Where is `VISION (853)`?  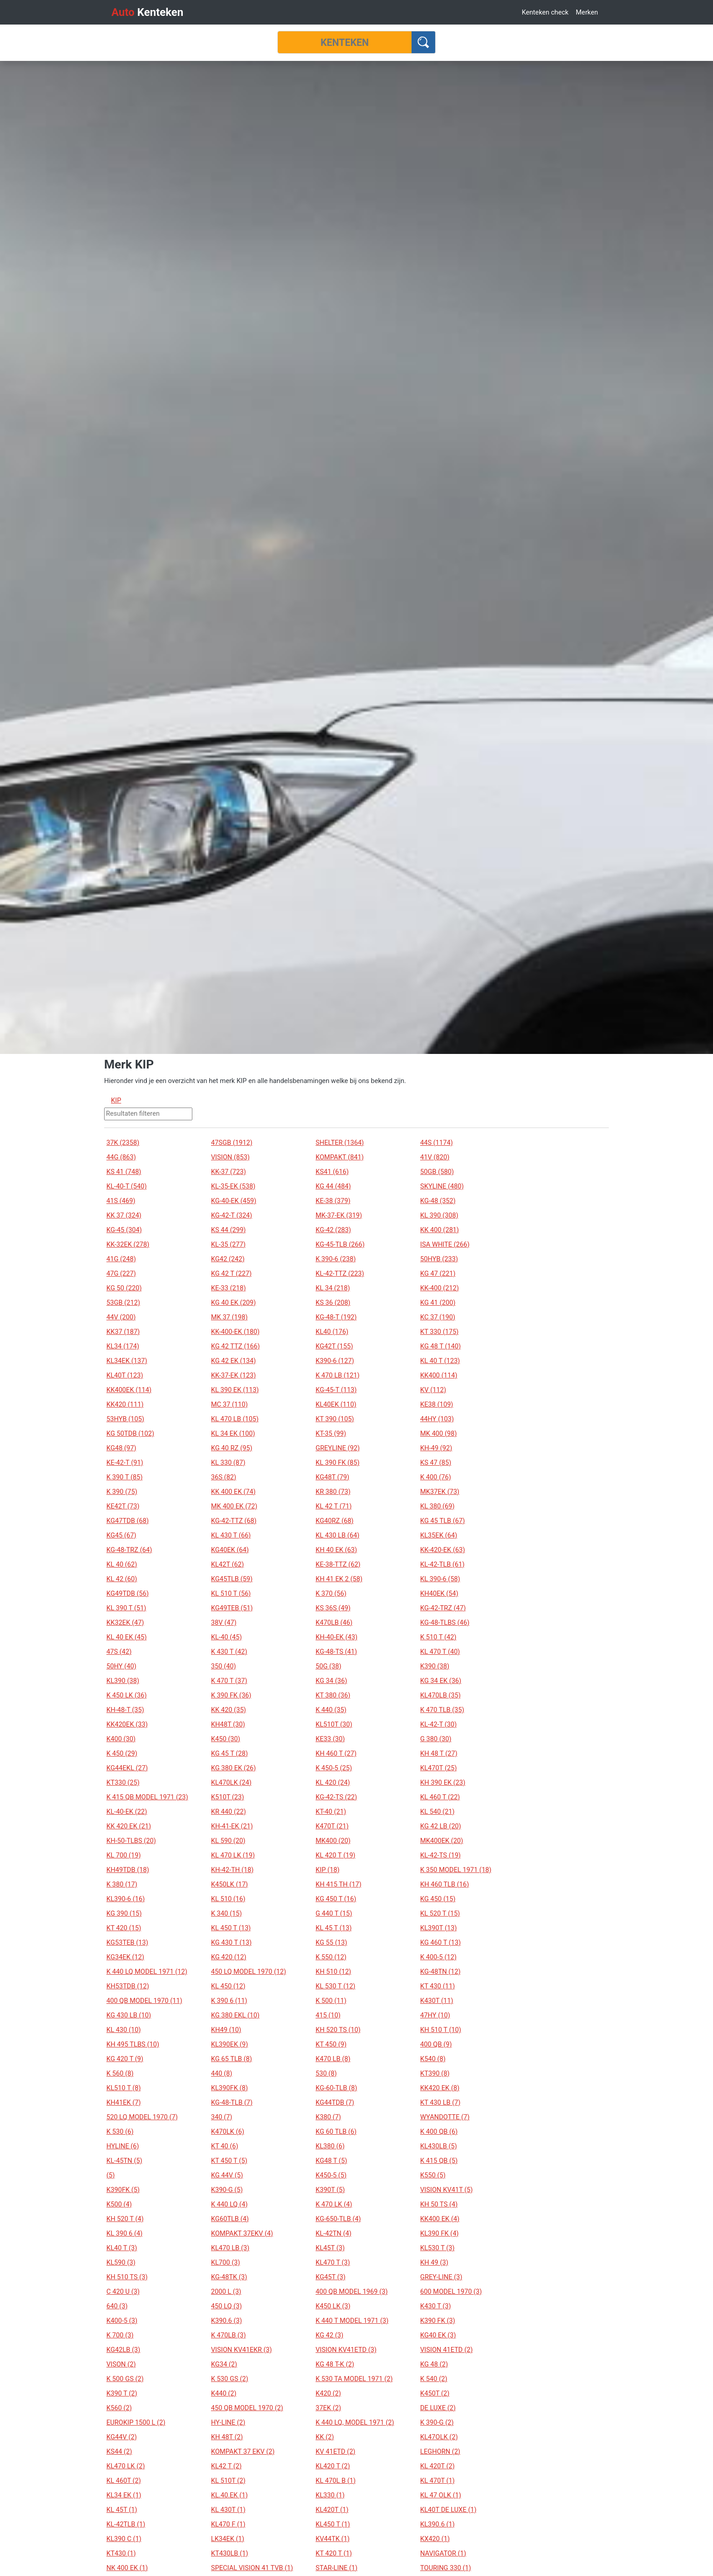 VISION (853) is located at coordinates (230, 1157).